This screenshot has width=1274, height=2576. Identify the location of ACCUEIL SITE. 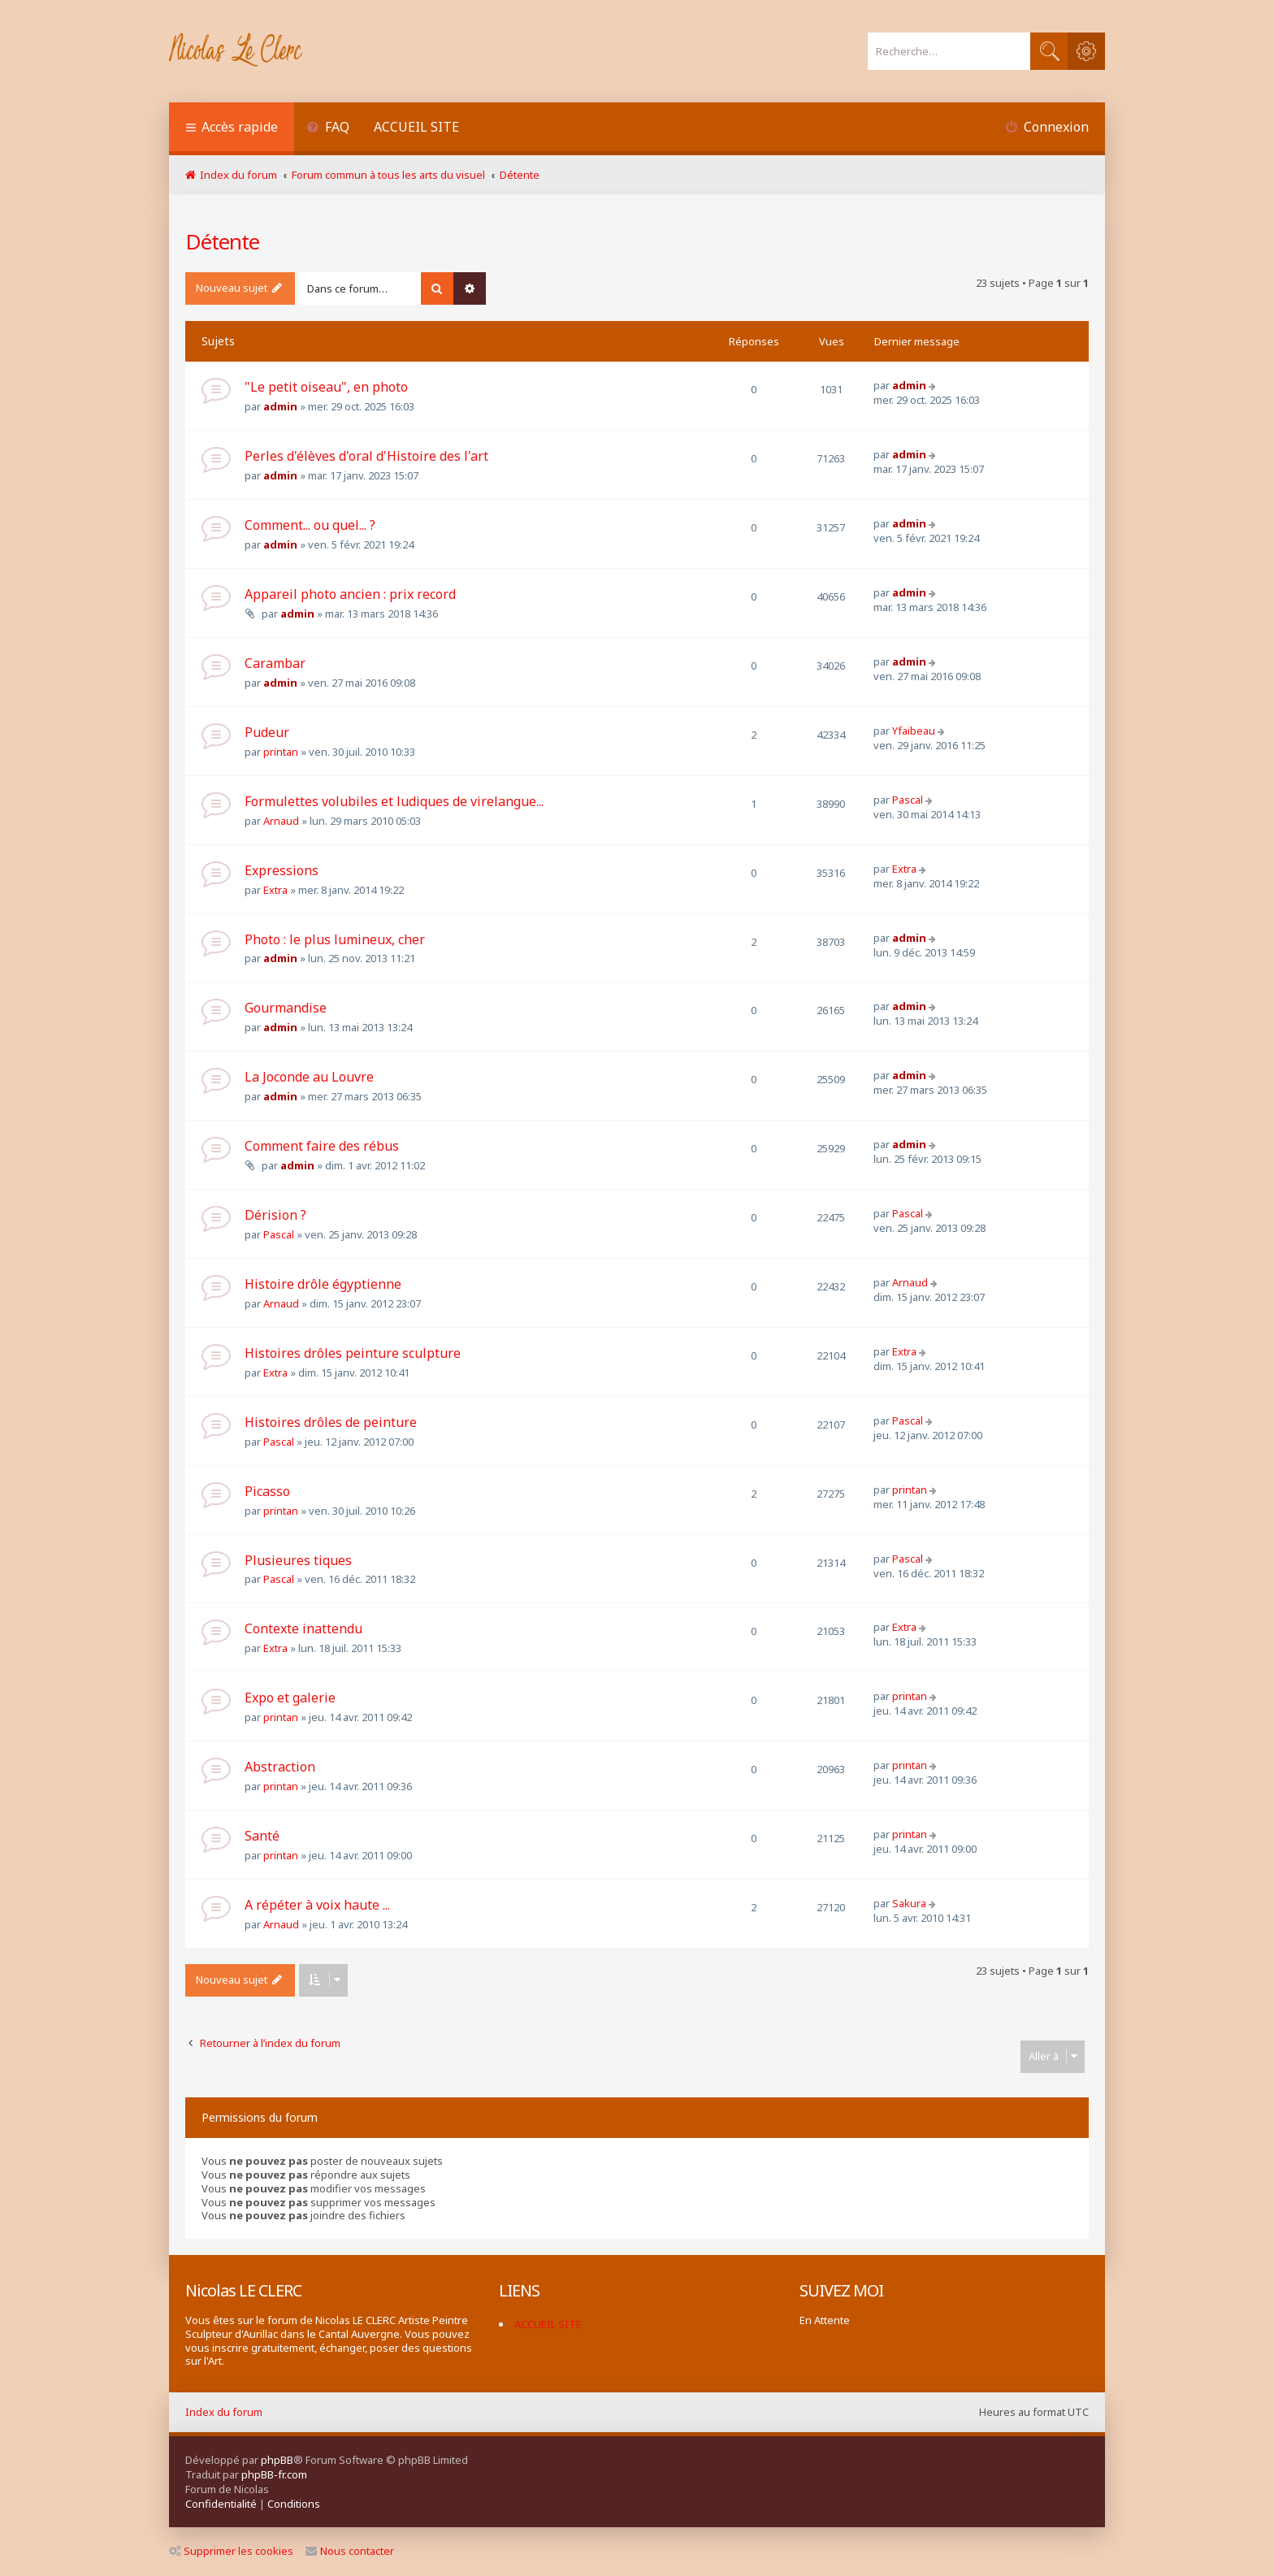
(416, 127).